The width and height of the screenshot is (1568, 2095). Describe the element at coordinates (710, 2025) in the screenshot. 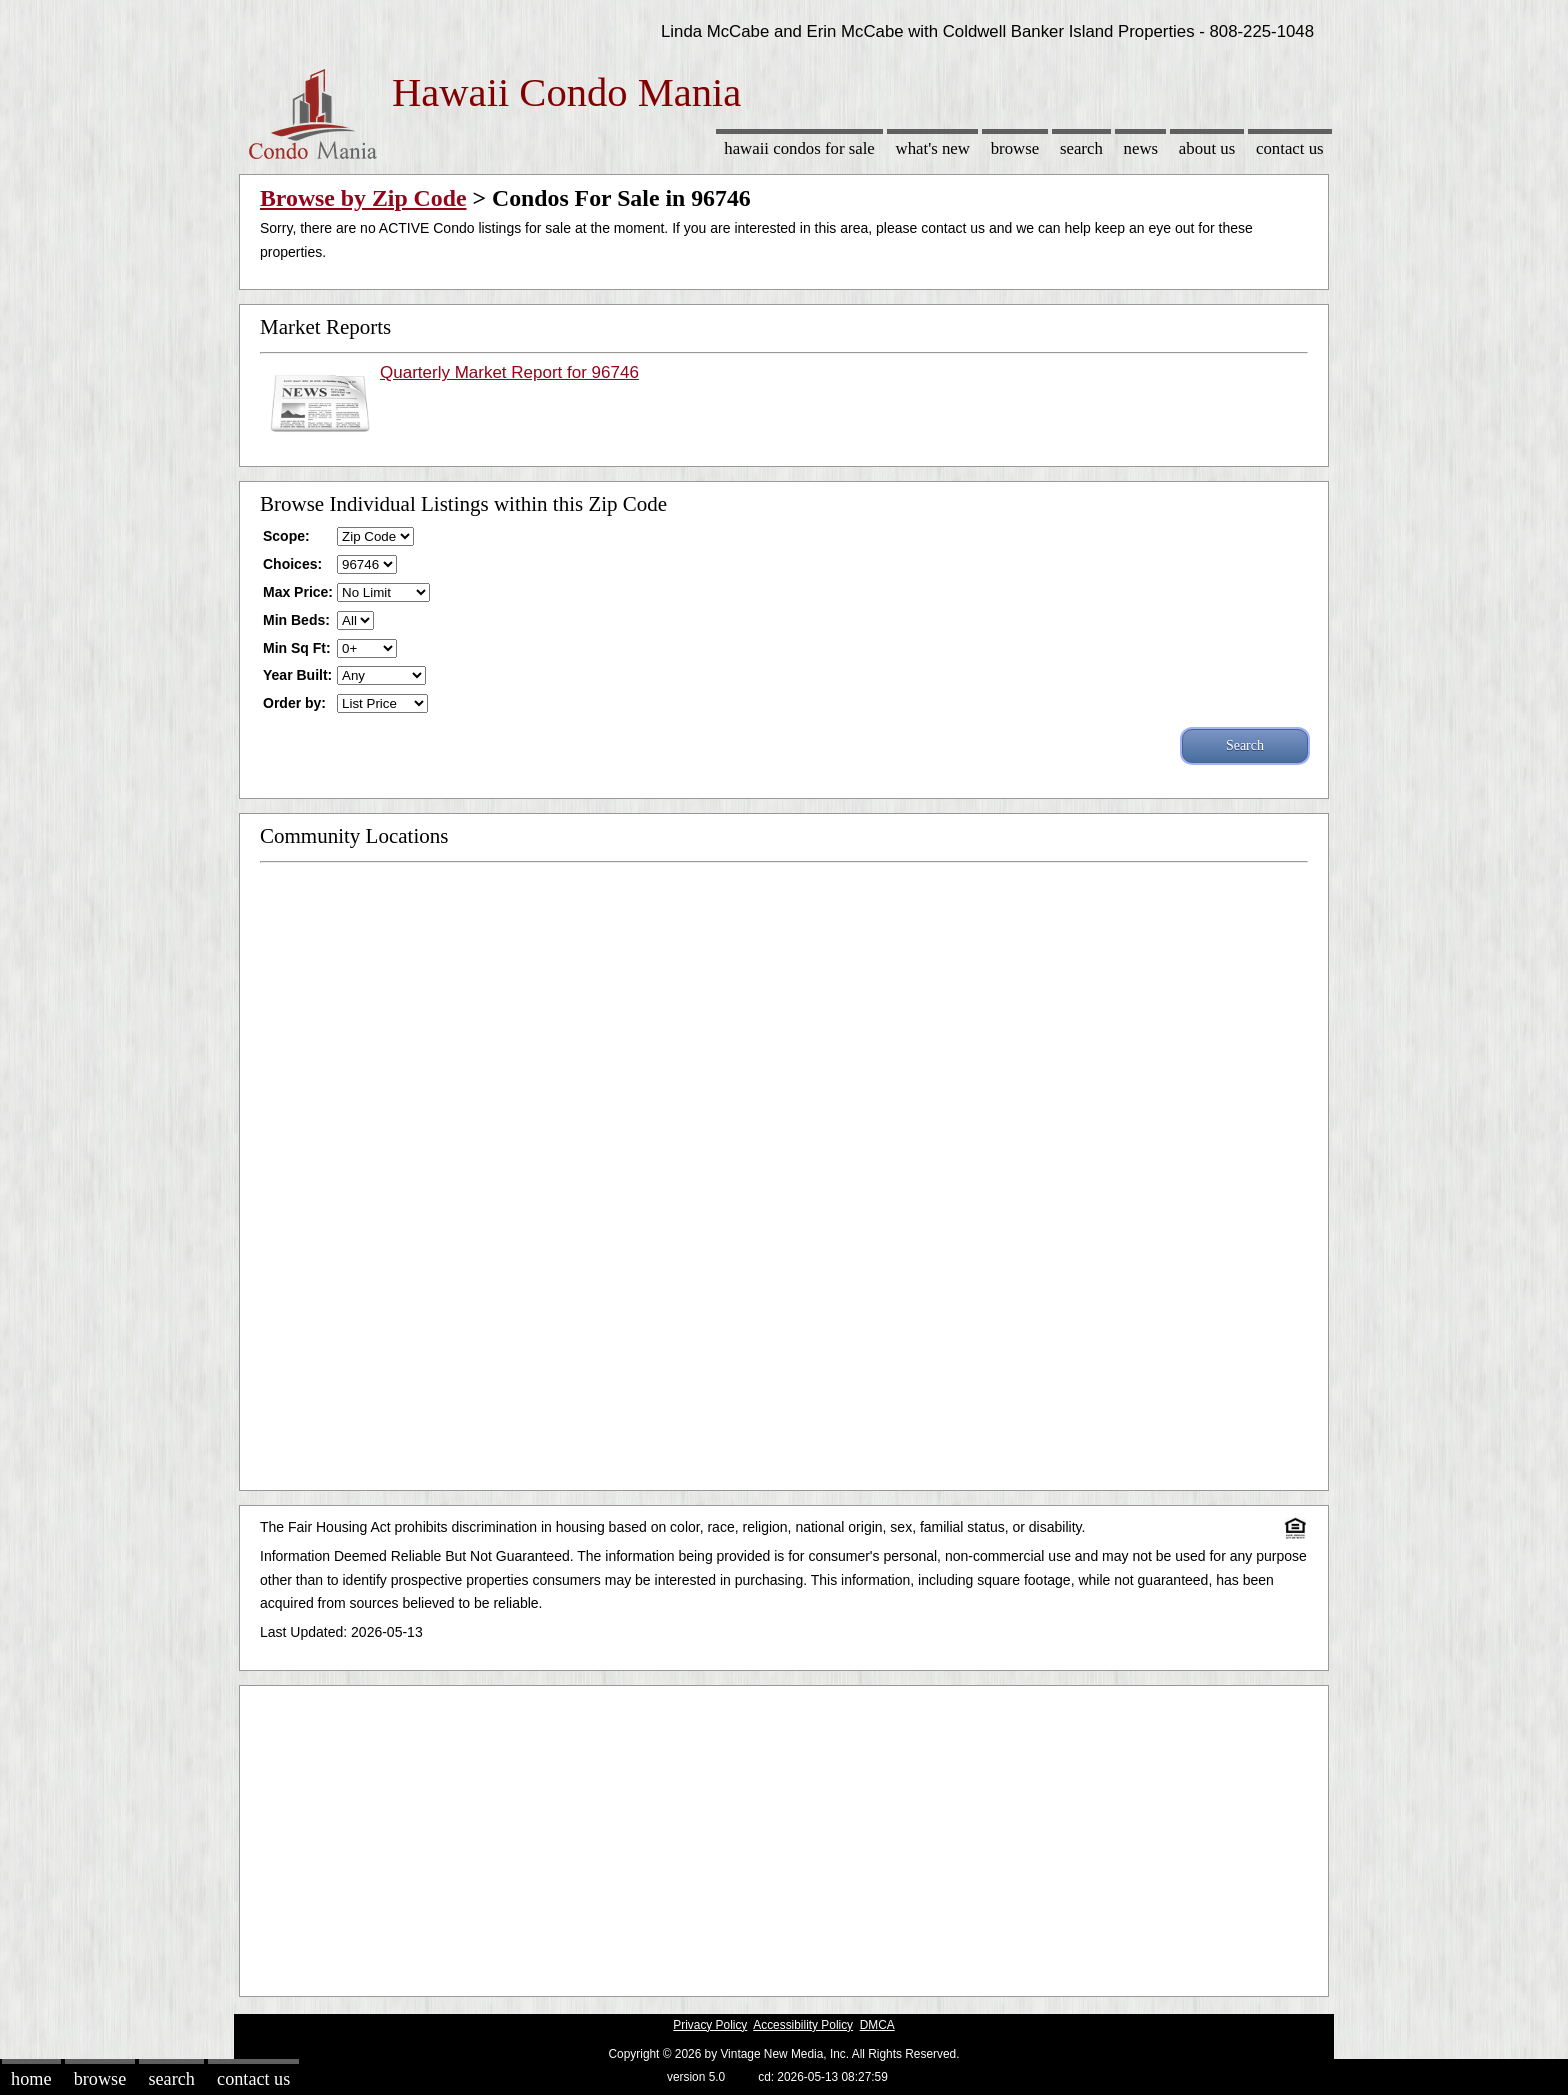

I see `Privacy Policy` at that location.